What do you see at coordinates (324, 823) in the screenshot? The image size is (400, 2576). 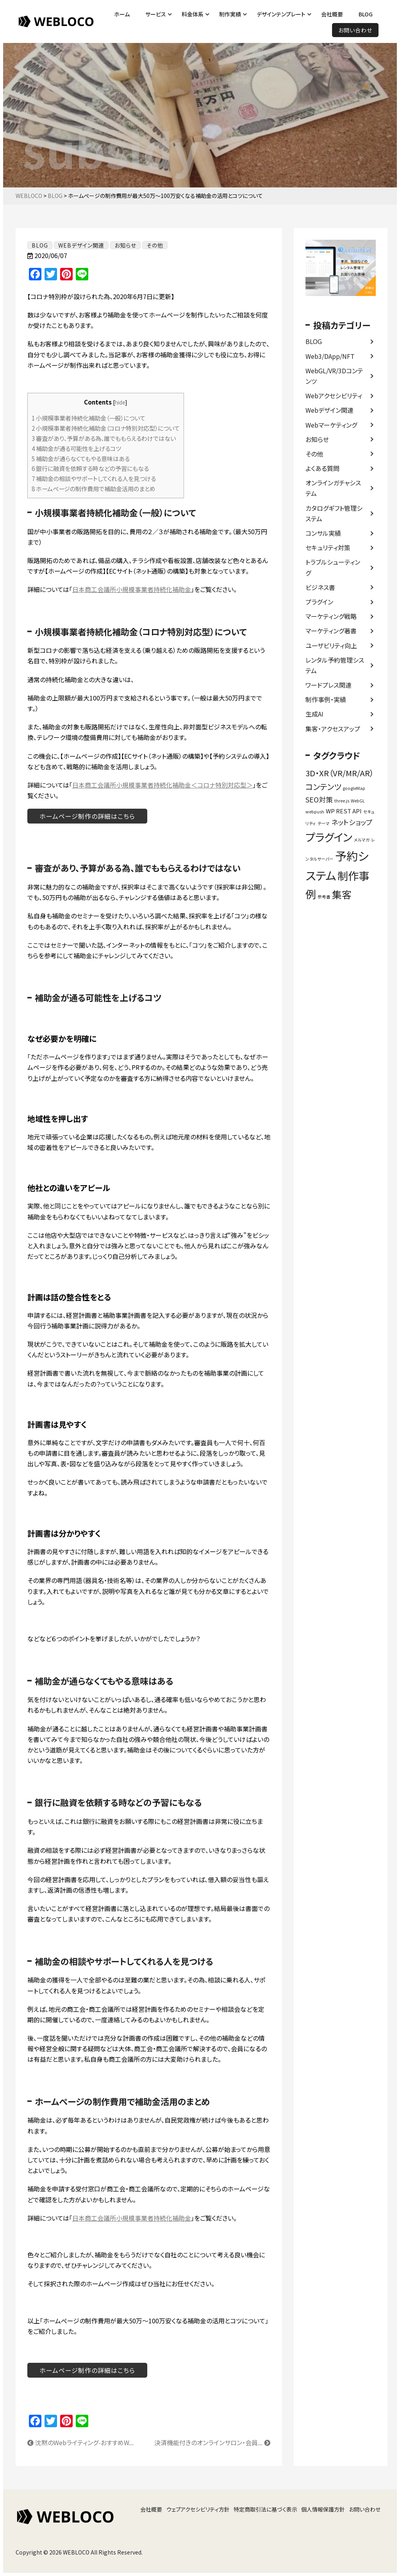 I see `テーマ [テーマ (1個の項目)]` at bounding box center [324, 823].